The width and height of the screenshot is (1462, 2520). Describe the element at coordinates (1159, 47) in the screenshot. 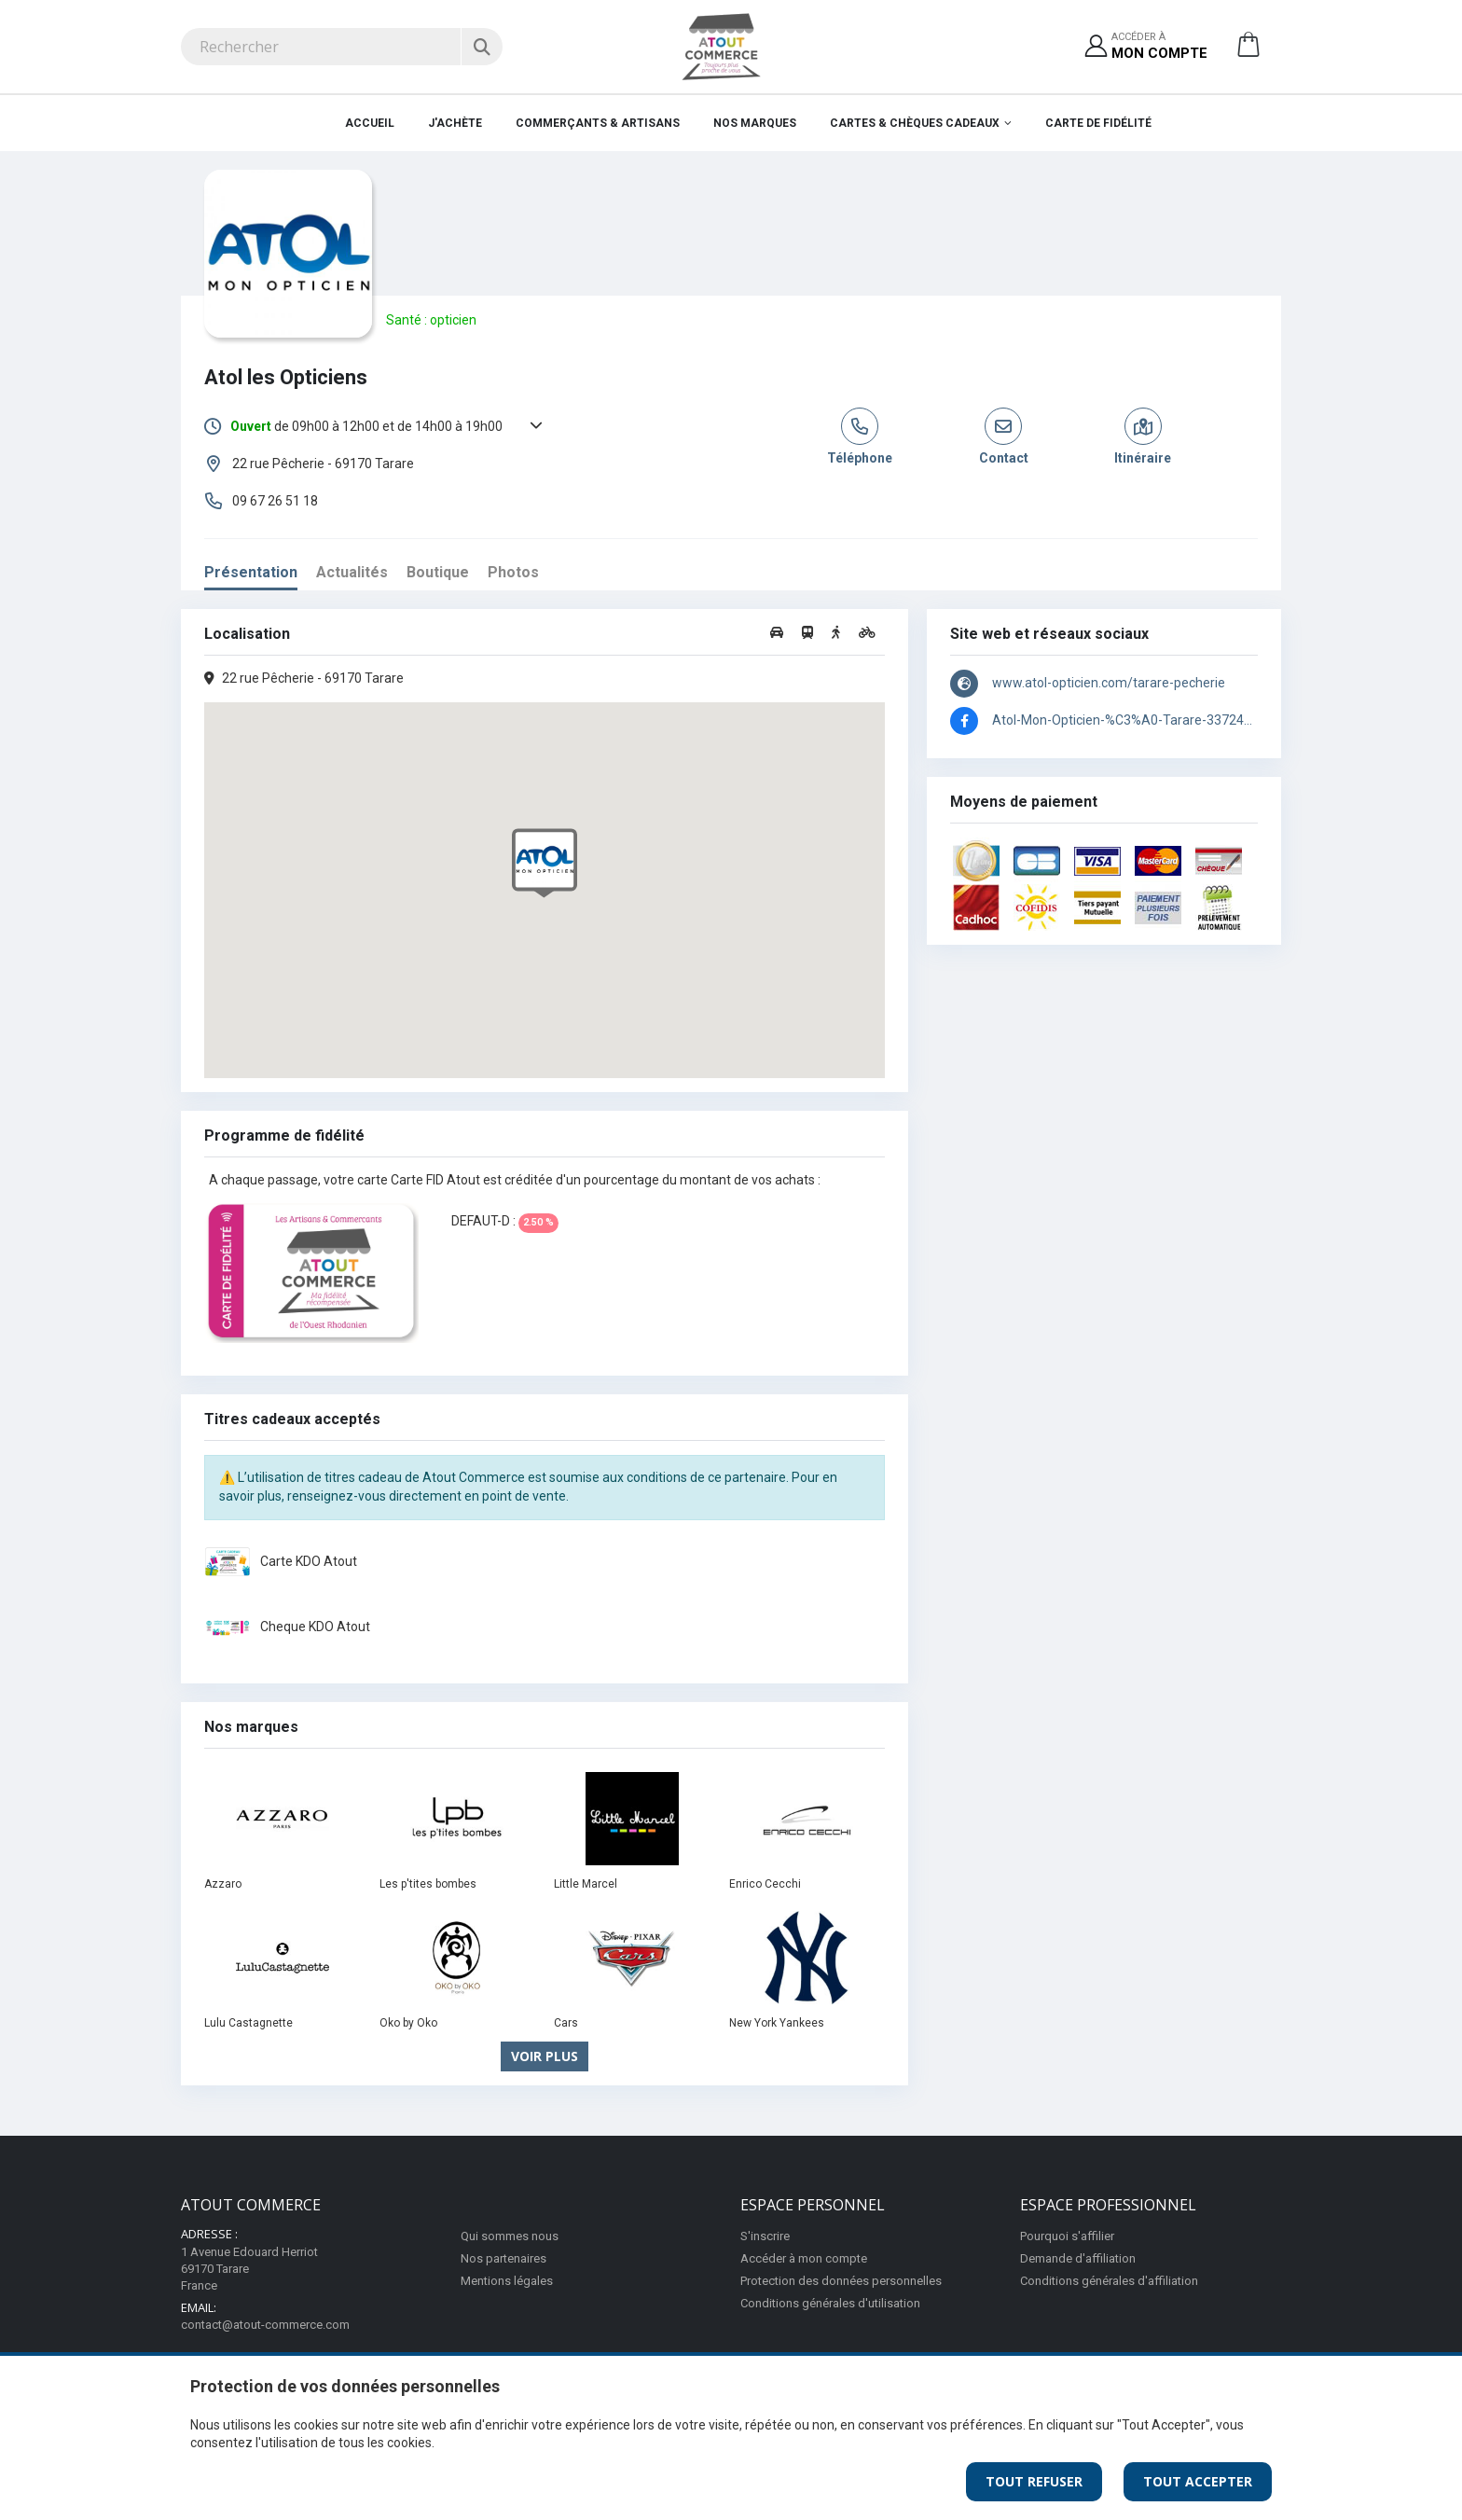

I see `Accéder à` at that location.